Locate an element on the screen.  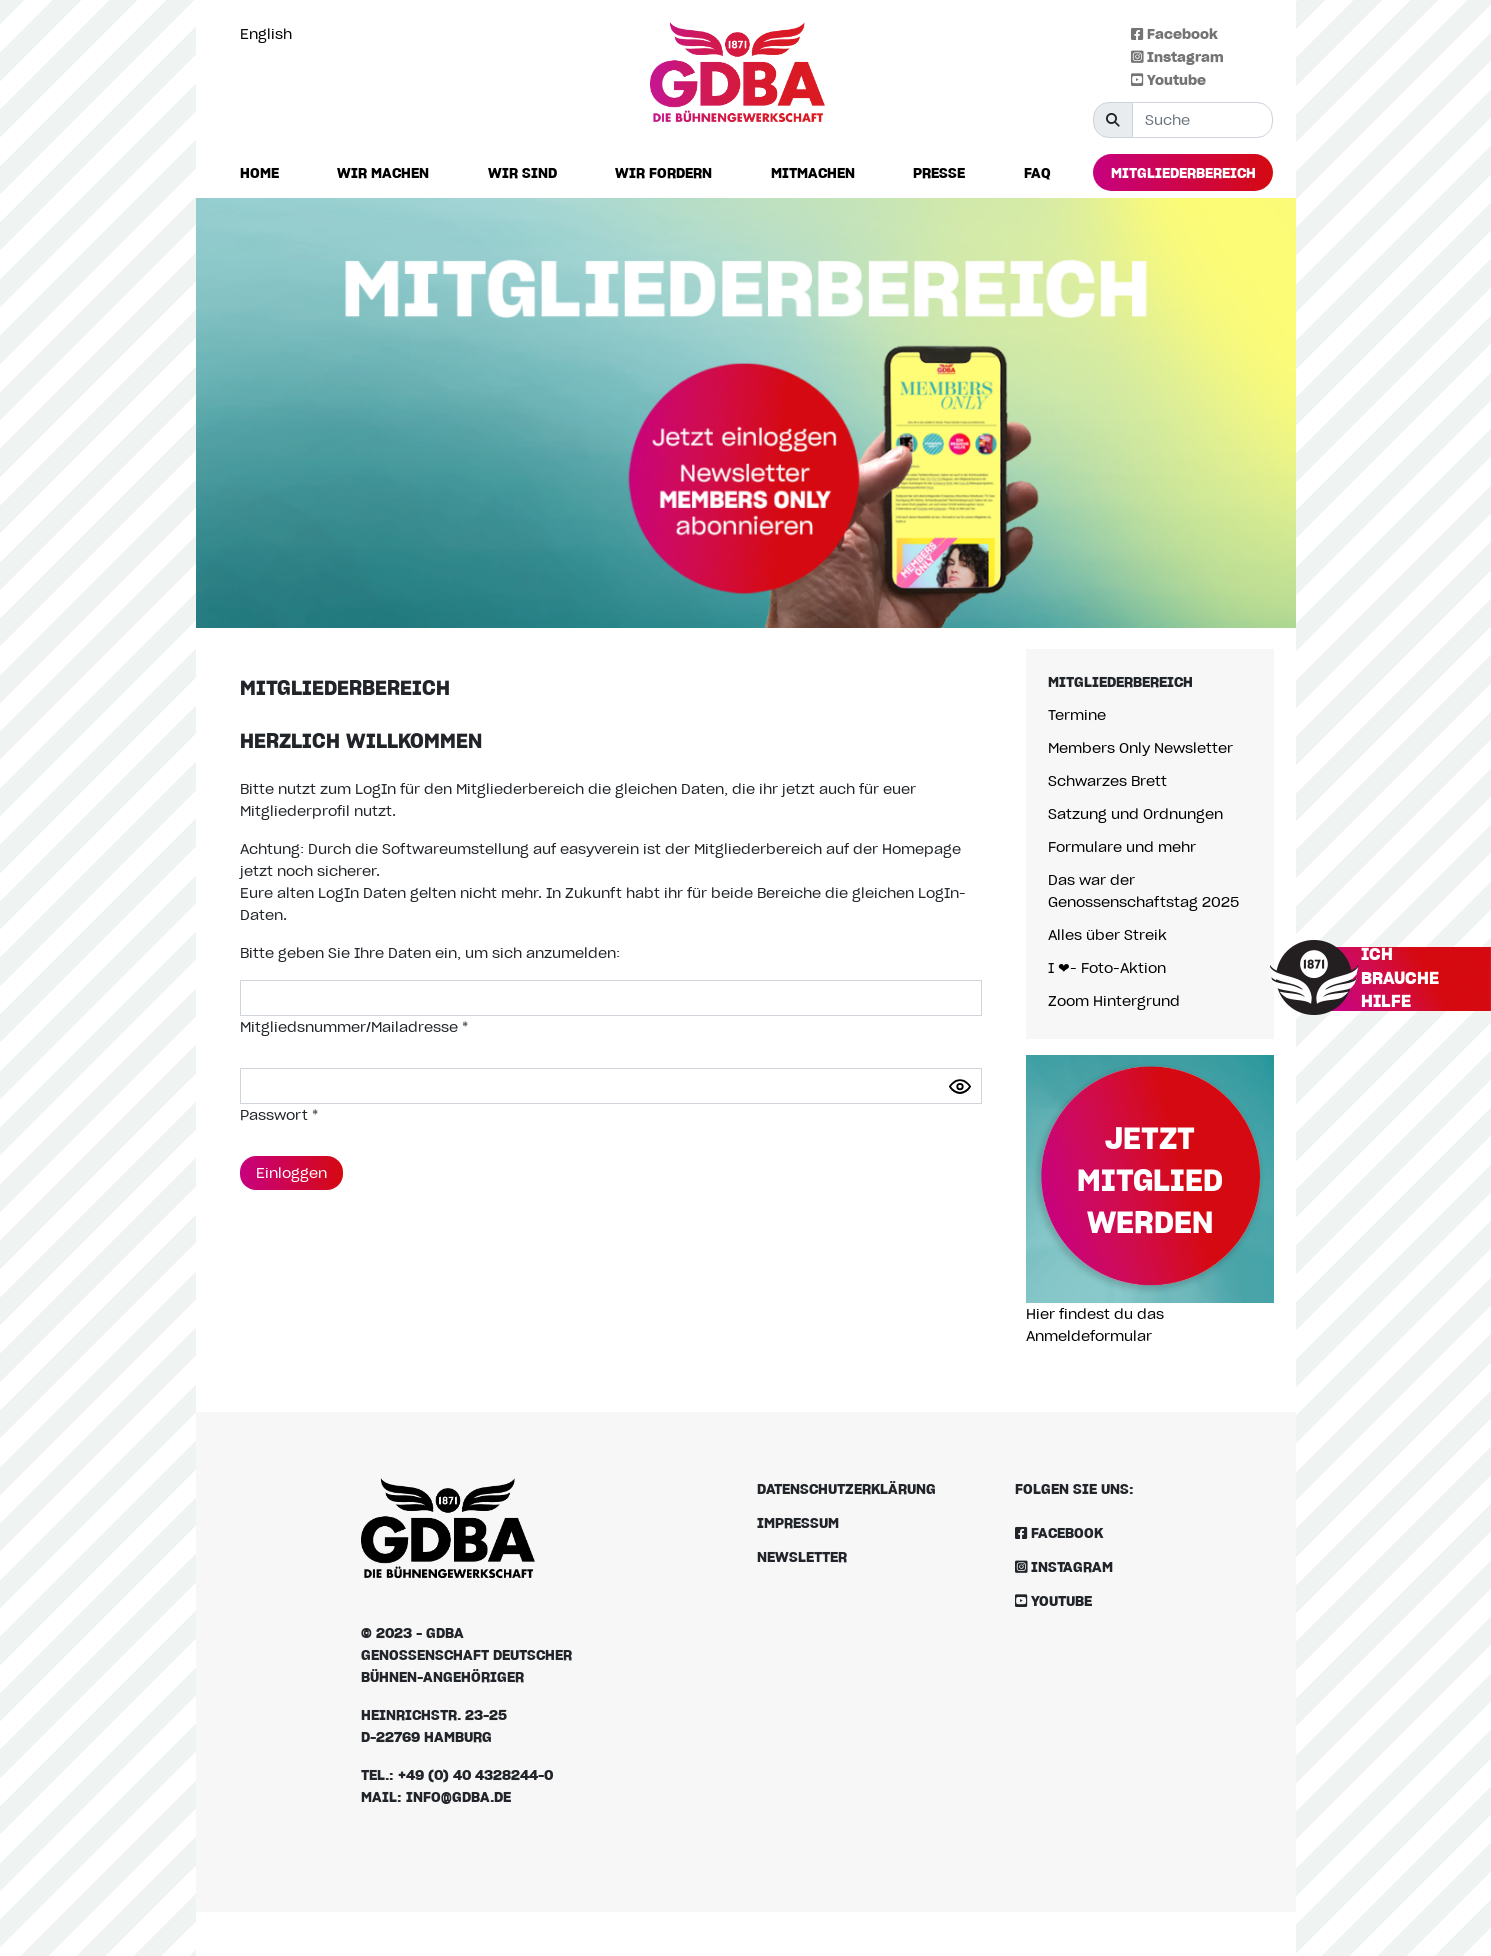
Passwort * is located at coordinates (279, 1114).